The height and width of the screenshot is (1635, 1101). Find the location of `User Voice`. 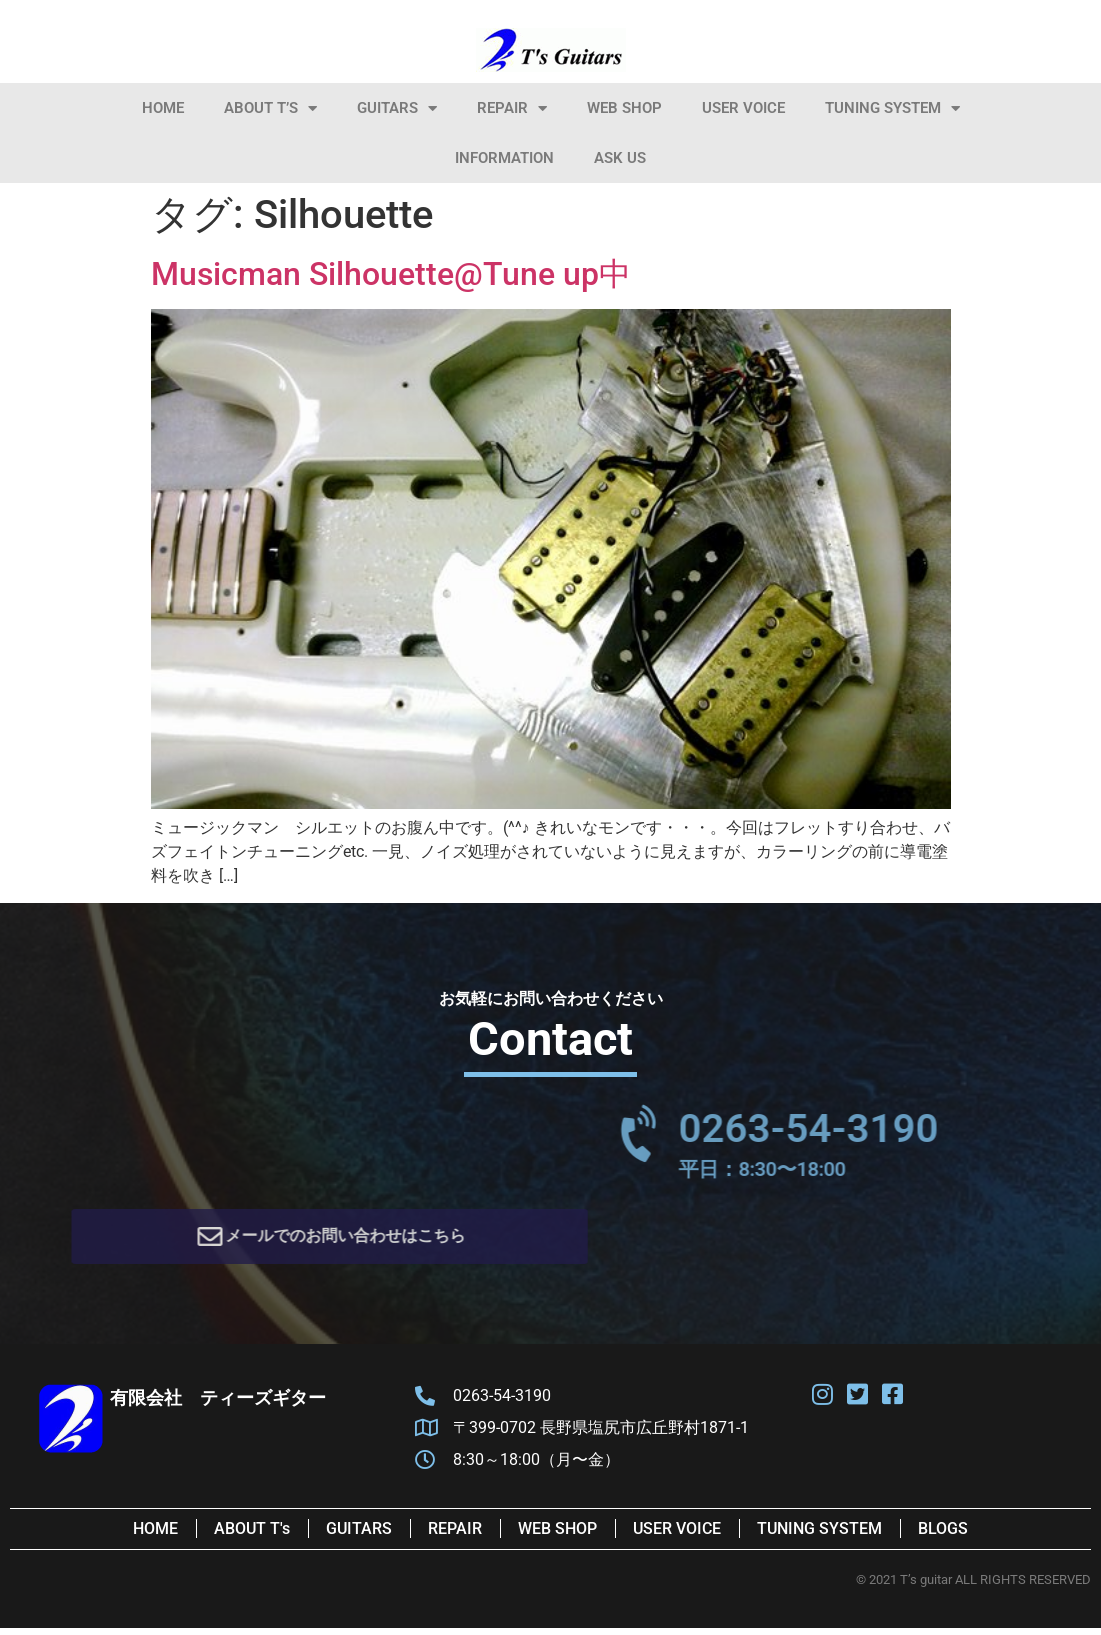

User Voice is located at coordinates (743, 108).